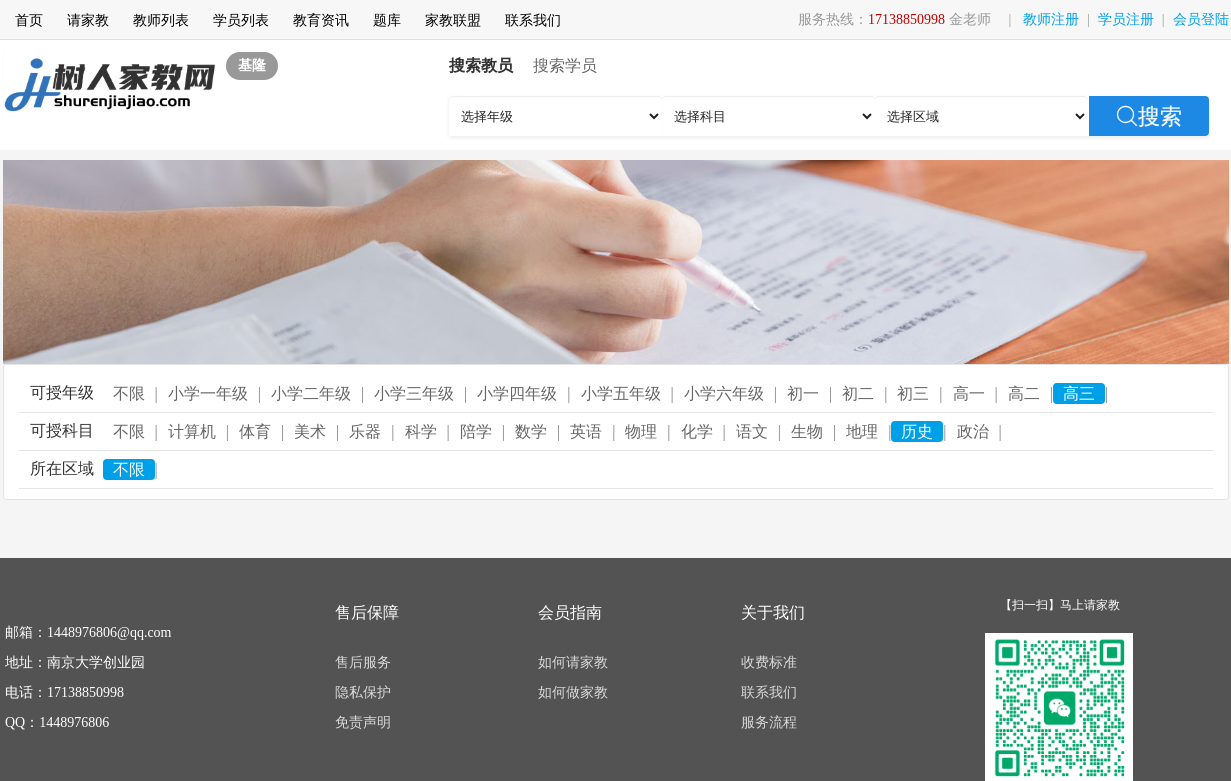 The height and width of the screenshot is (781, 1231). What do you see at coordinates (88, 20) in the screenshot?
I see `请家教` at bounding box center [88, 20].